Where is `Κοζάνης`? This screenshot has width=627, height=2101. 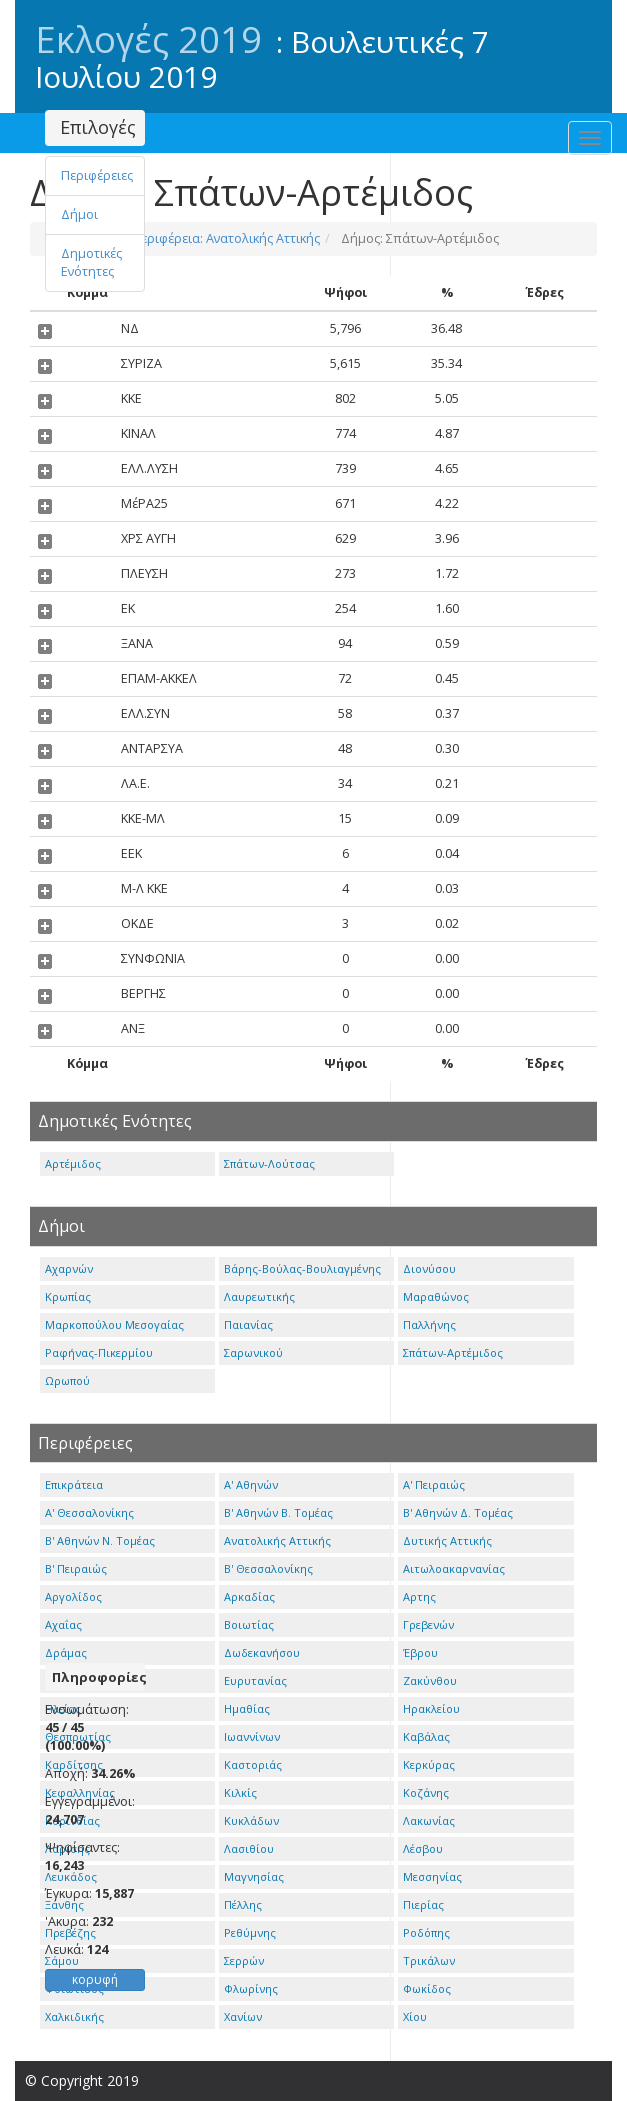
Κοζάνης is located at coordinates (426, 1792).